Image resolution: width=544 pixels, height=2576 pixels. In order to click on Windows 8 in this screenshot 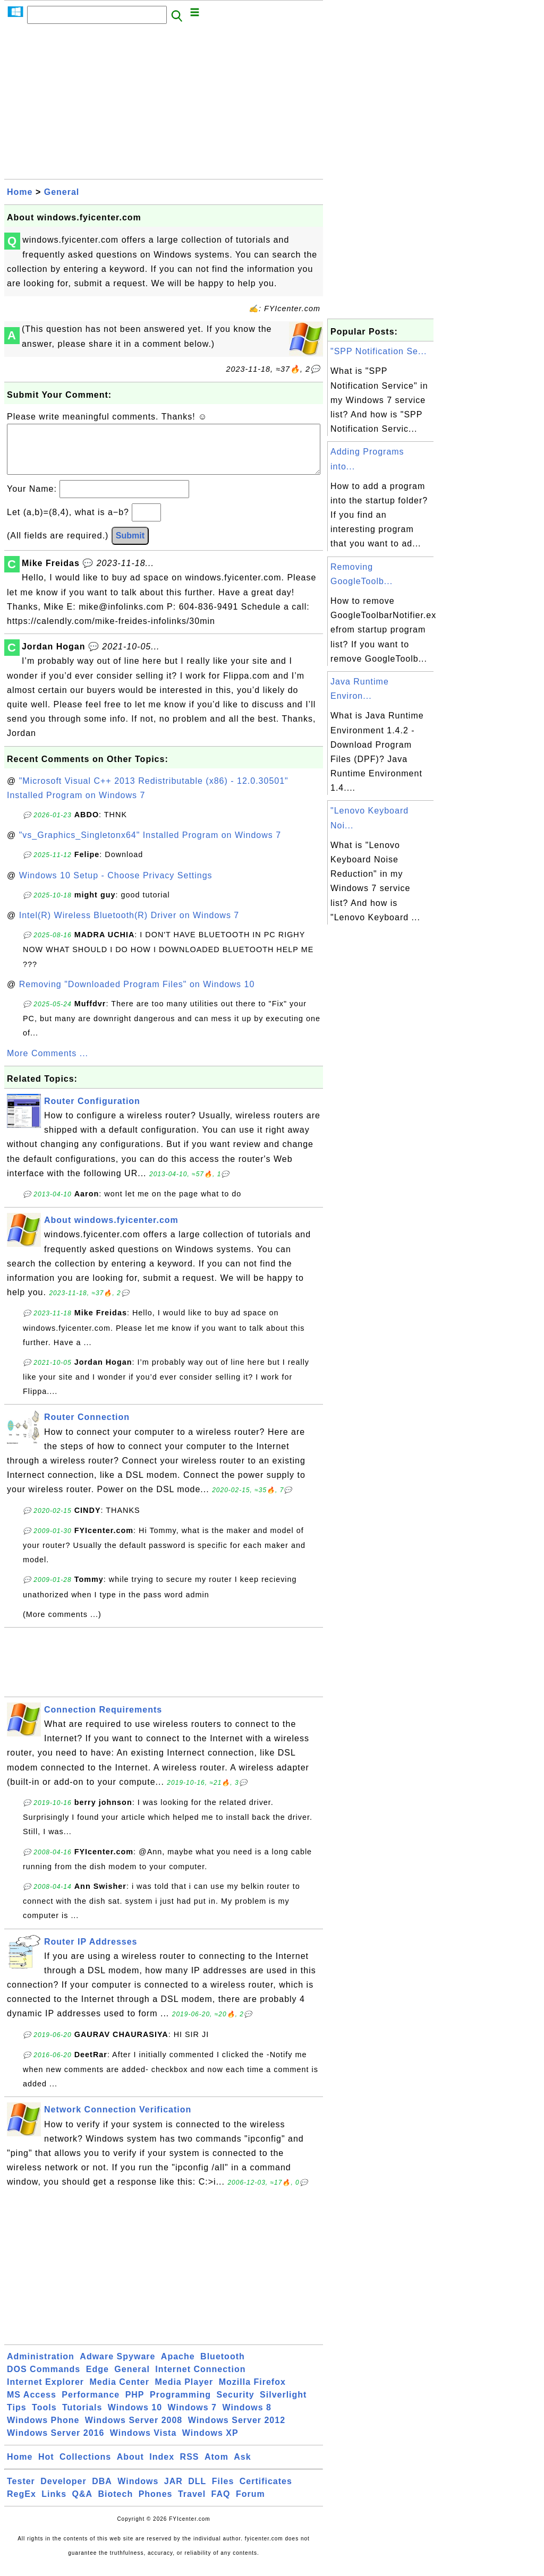, I will do `click(246, 2418)`.